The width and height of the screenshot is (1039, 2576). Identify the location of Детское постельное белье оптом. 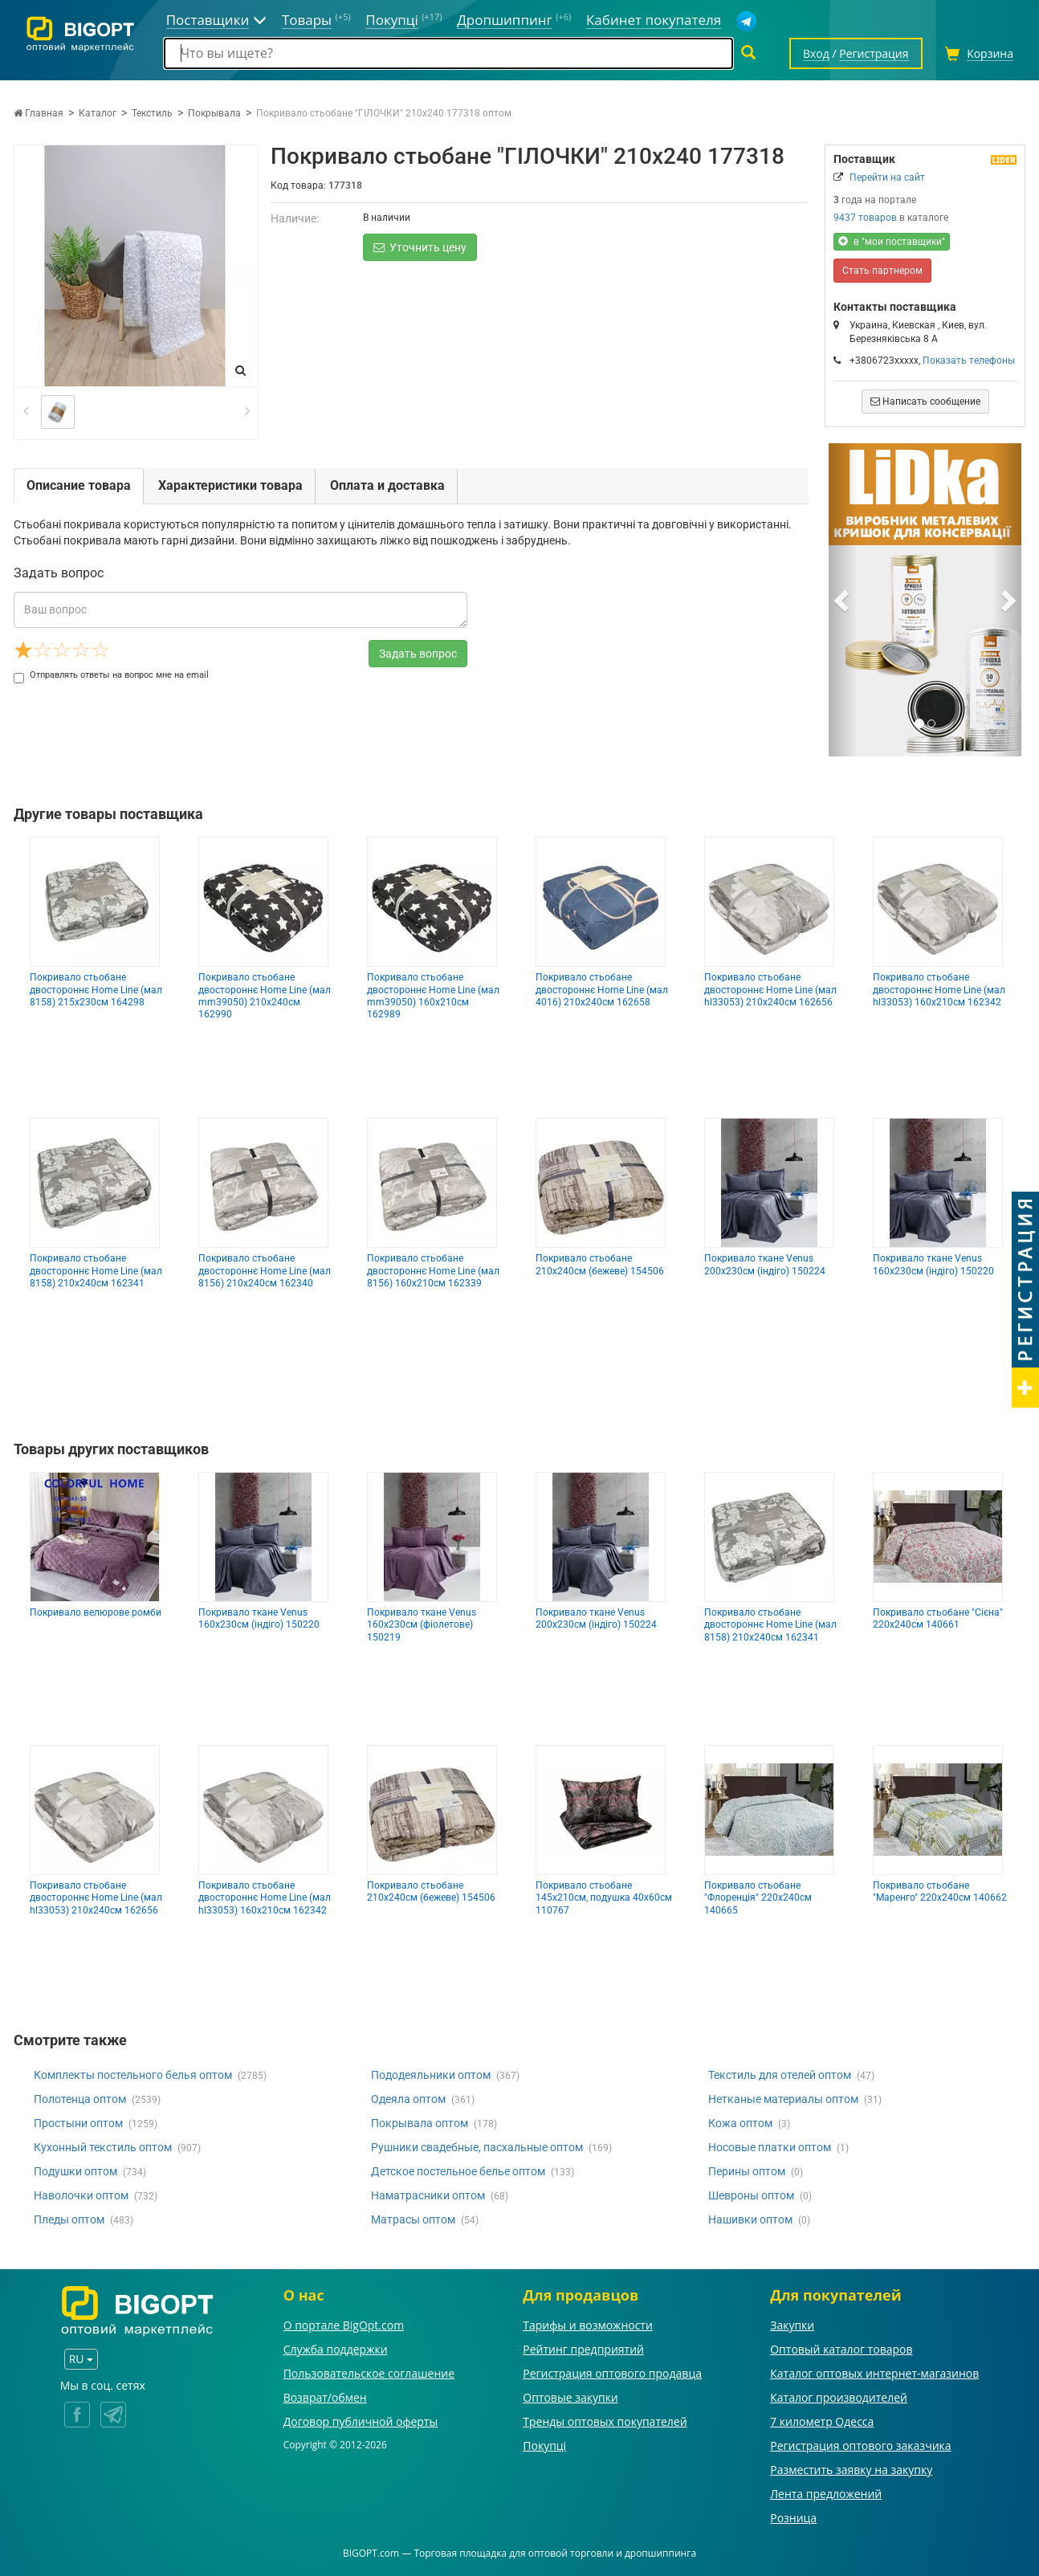
(458, 2171).